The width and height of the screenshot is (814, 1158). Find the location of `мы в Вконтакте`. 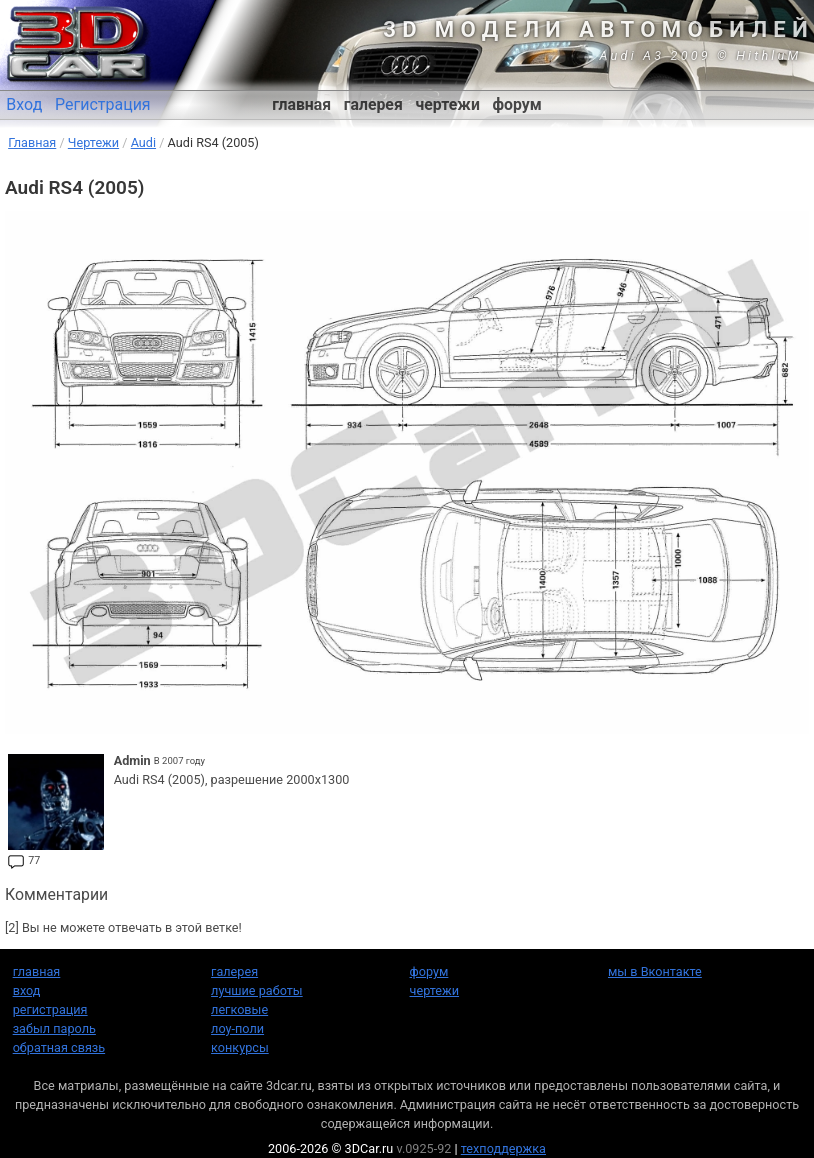

мы в Вконтакте is located at coordinates (655, 971).